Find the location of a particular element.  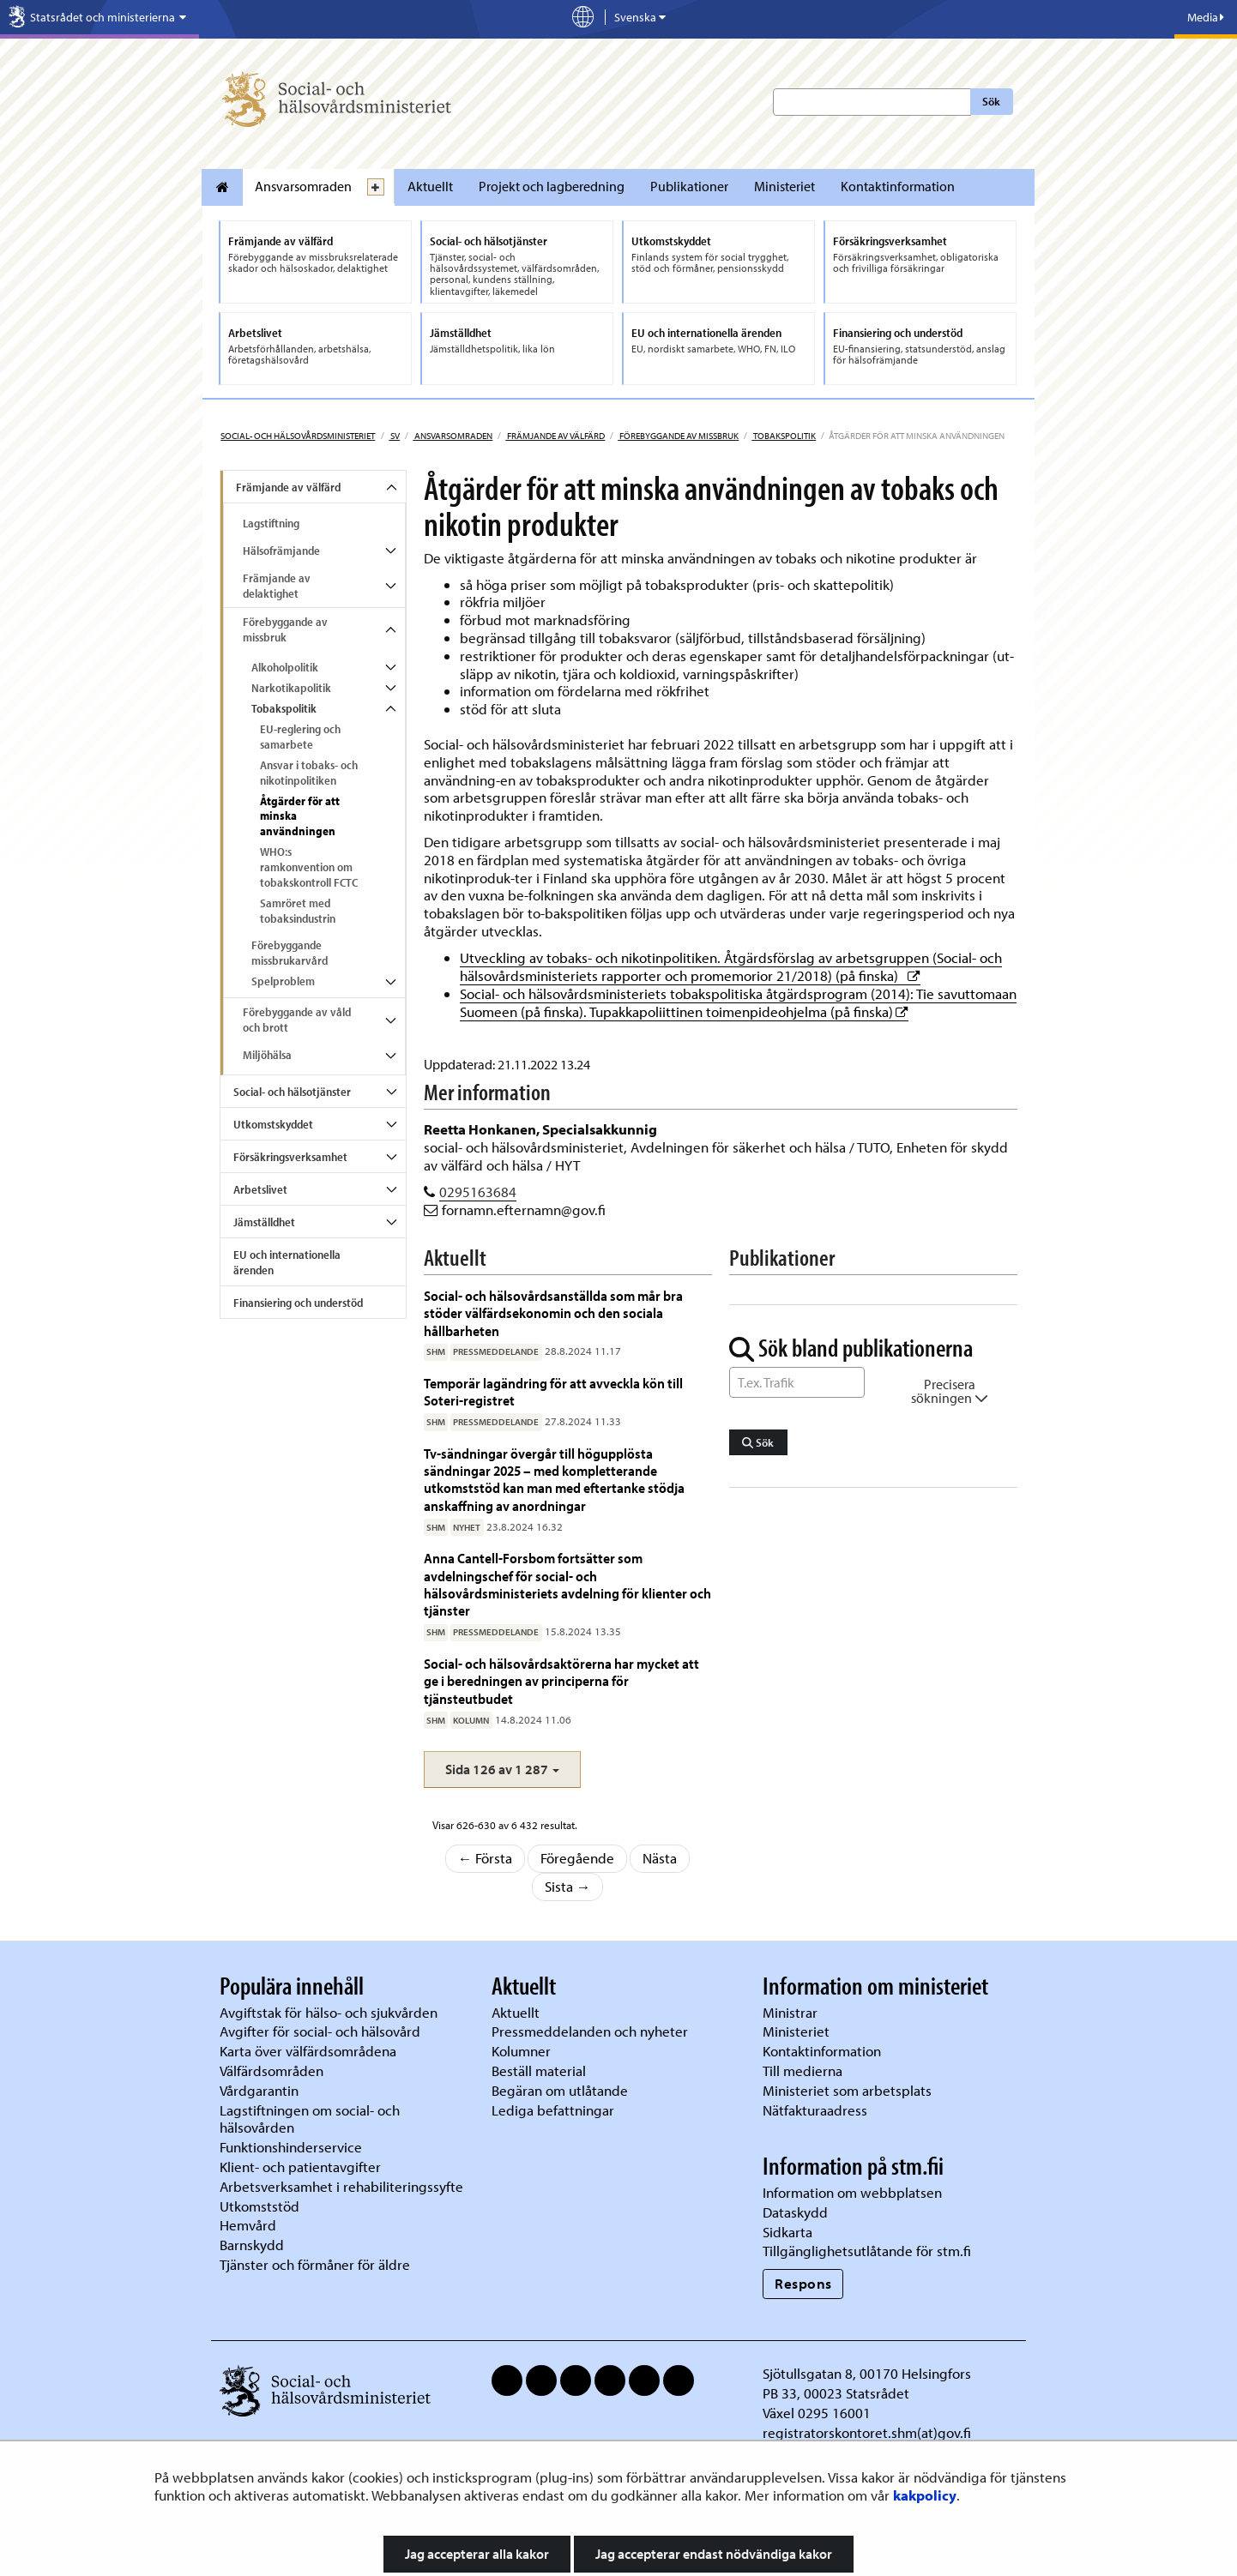

Utkomstskyddet is located at coordinates (273, 1124).